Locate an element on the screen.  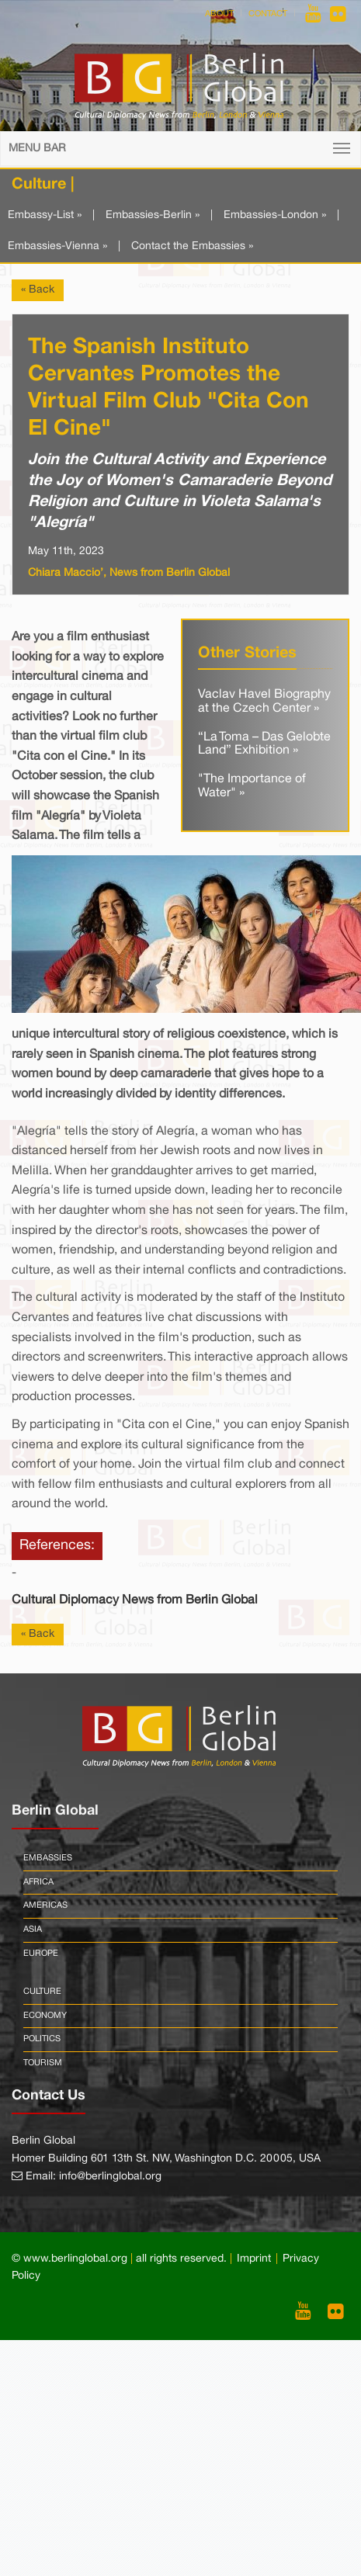
« Back is located at coordinates (37, 290).